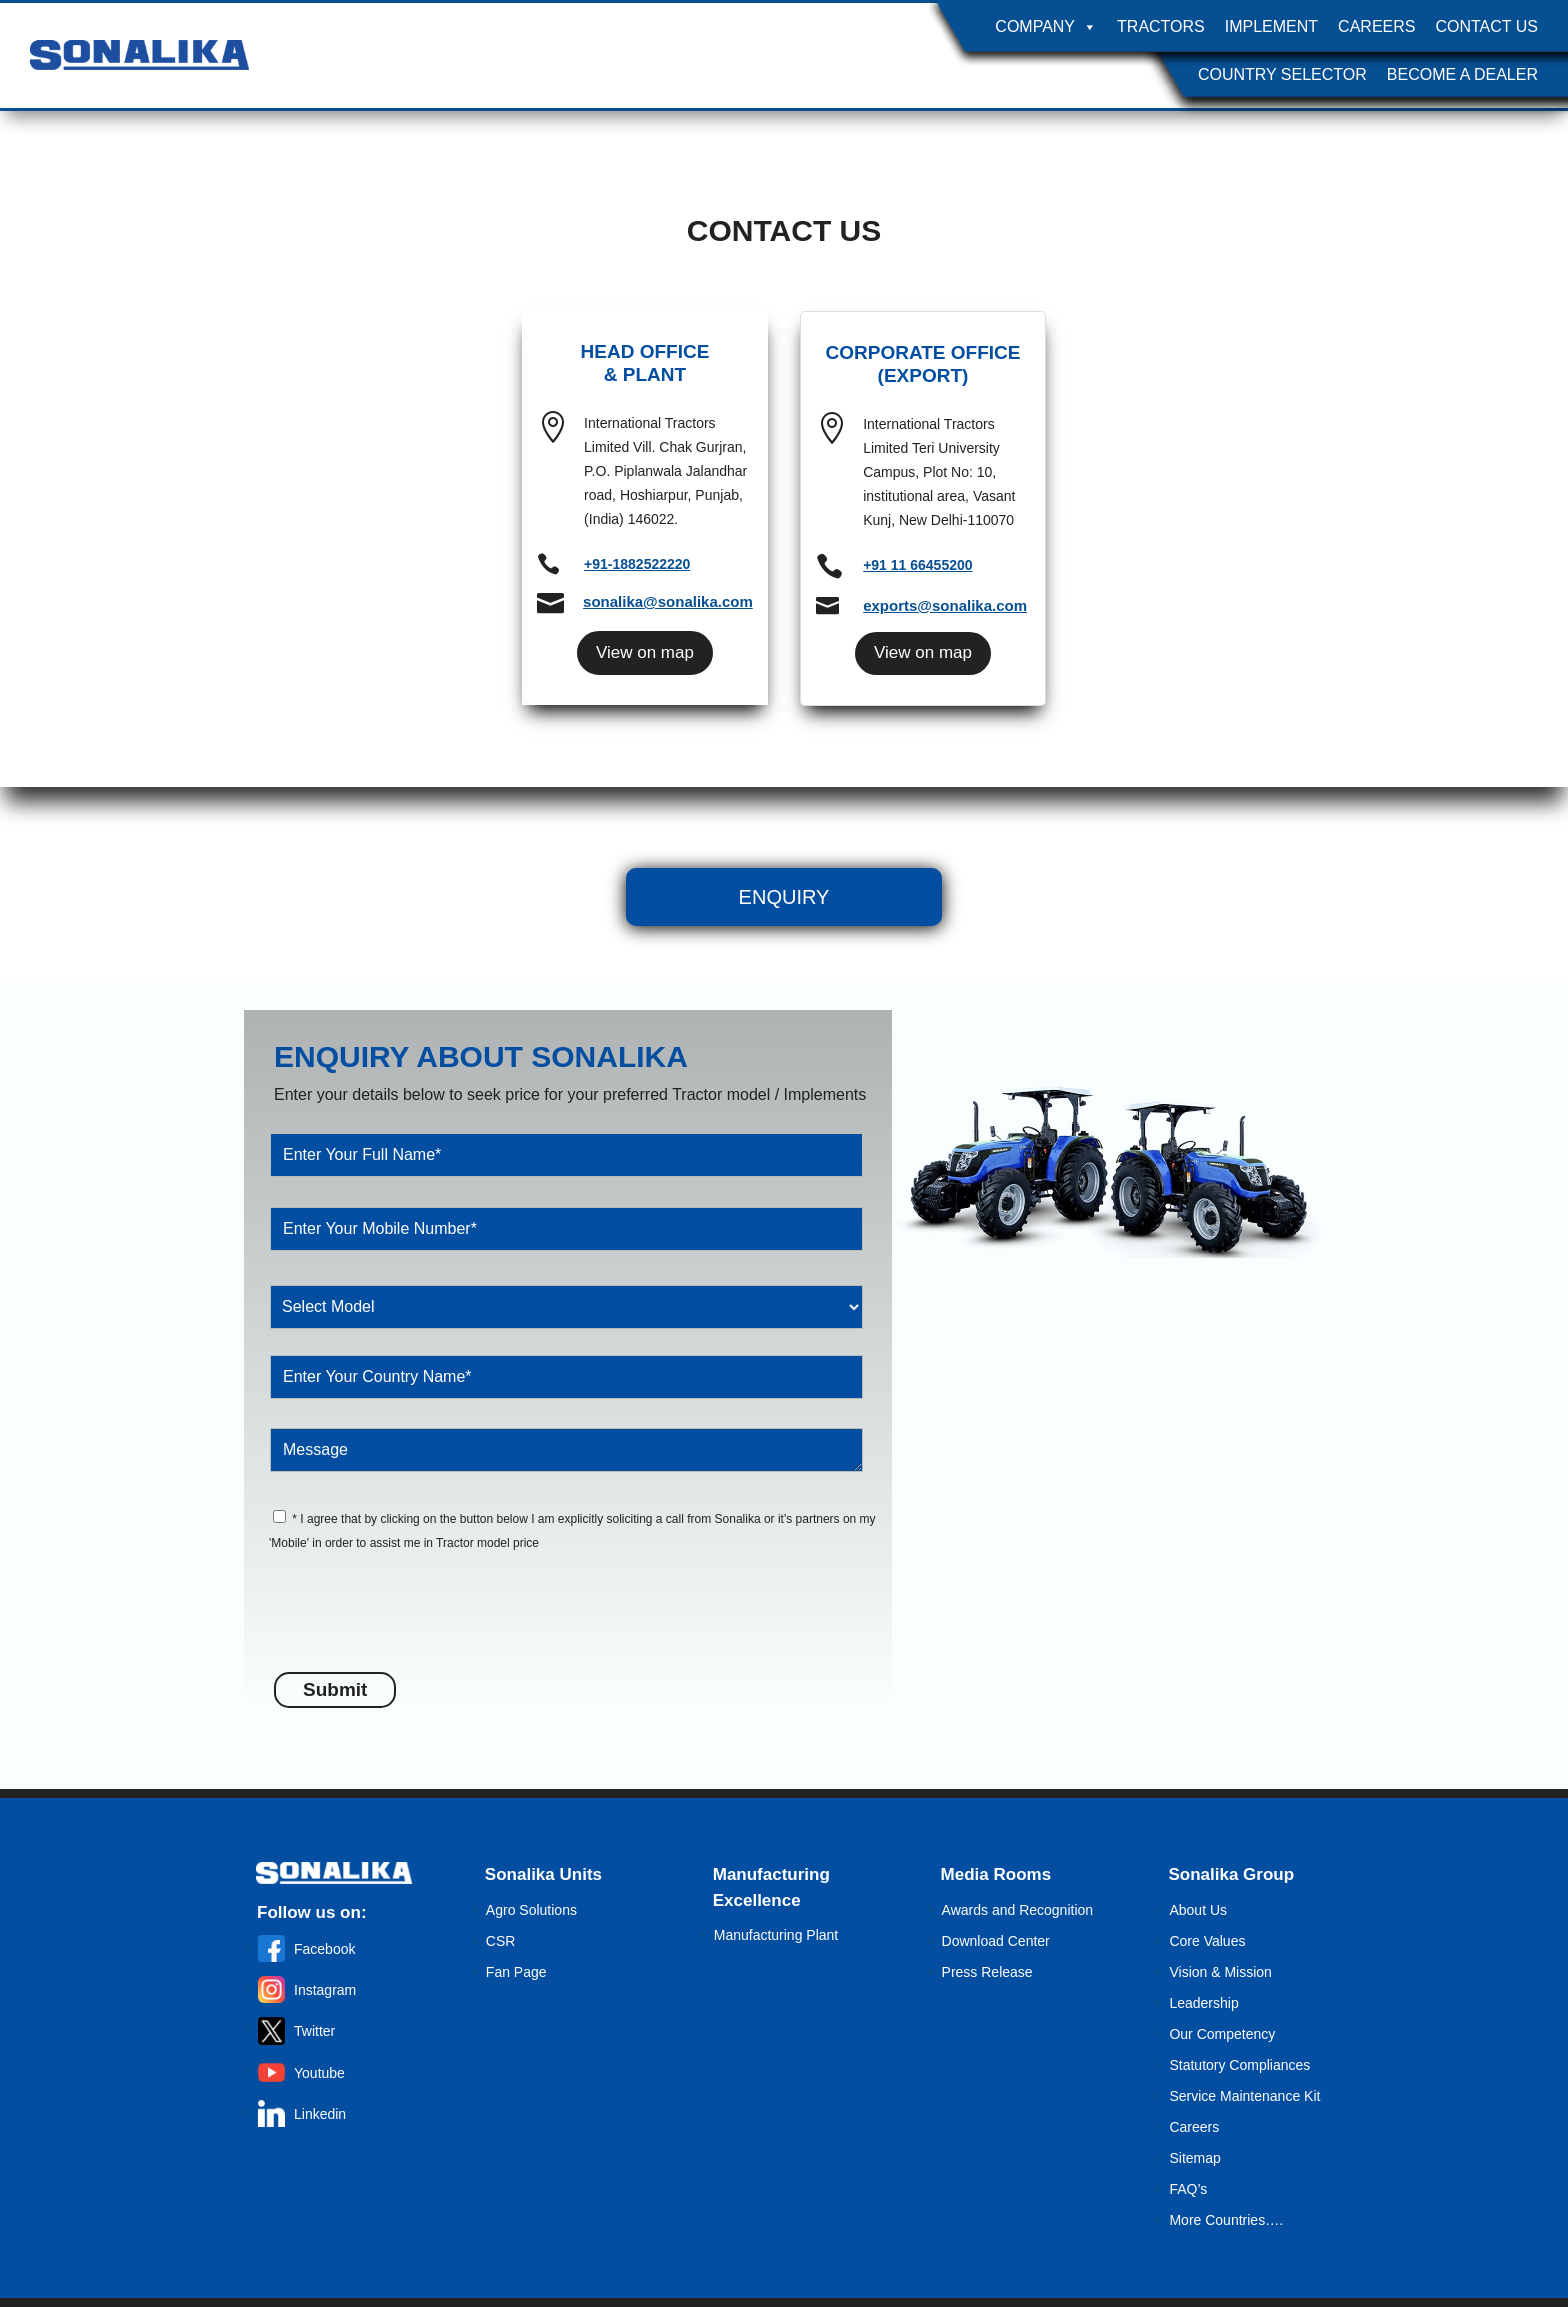  What do you see at coordinates (1046, 27) in the screenshot?
I see `Company` at bounding box center [1046, 27].